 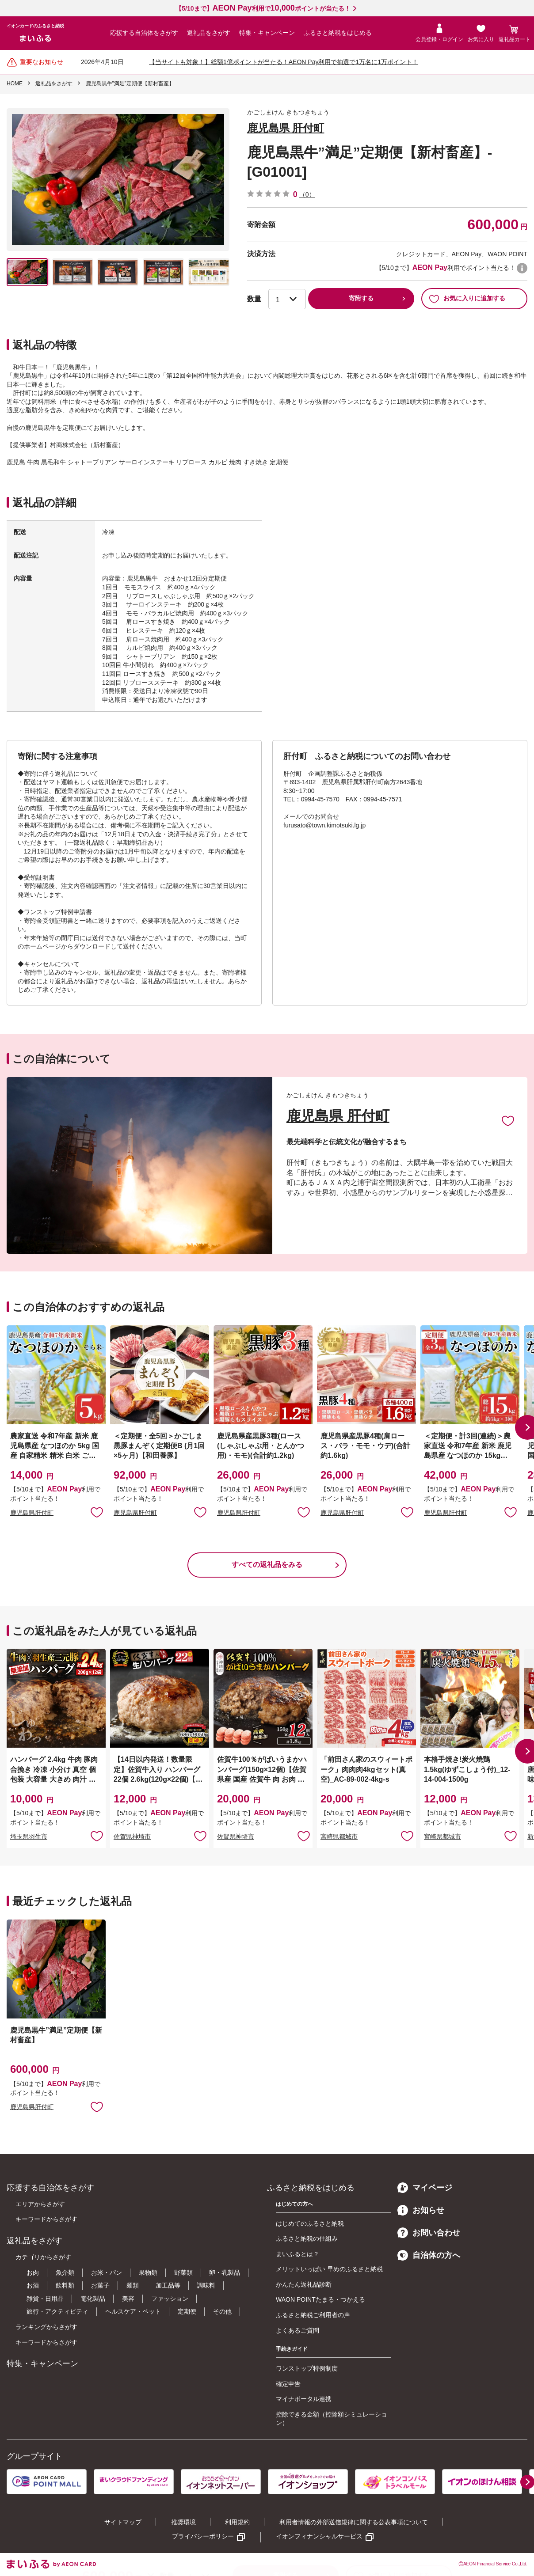 I want to click on よくあるご質問, so click(x=297, y=2330).